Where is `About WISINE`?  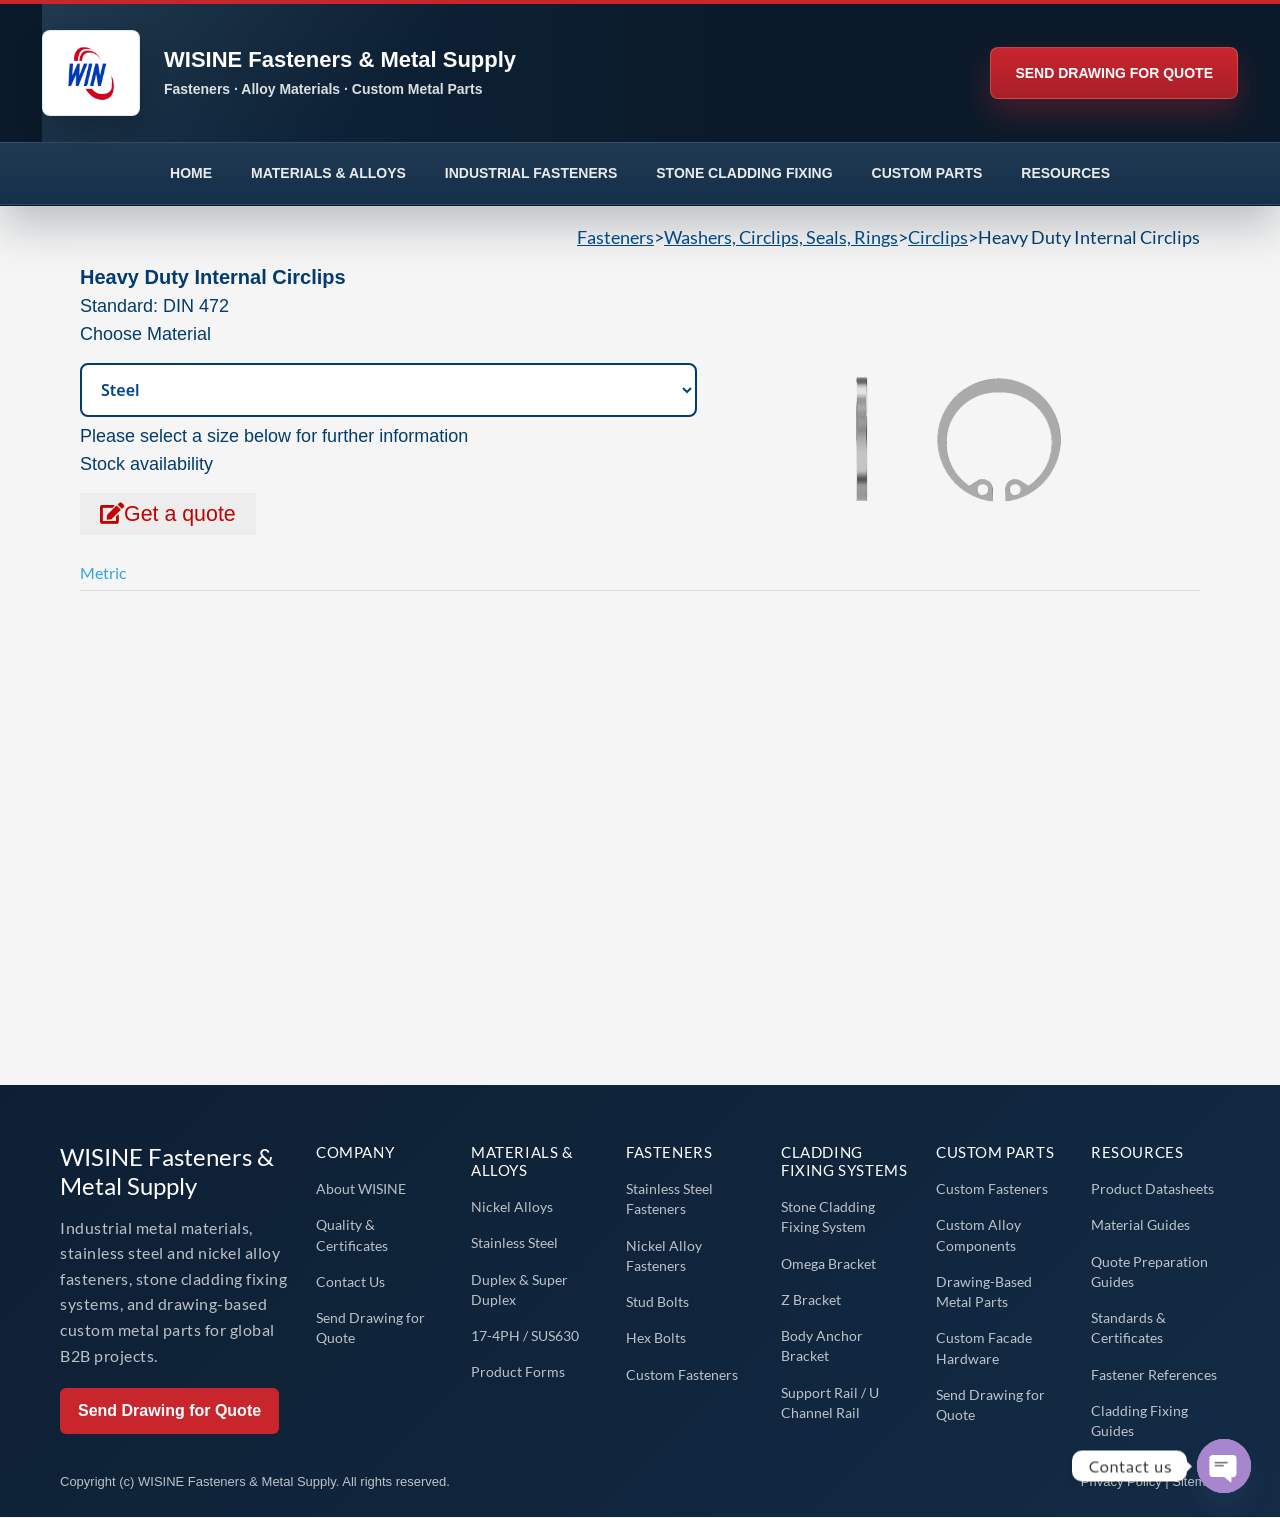 About WISINE is located at coordinates (361, 1189).